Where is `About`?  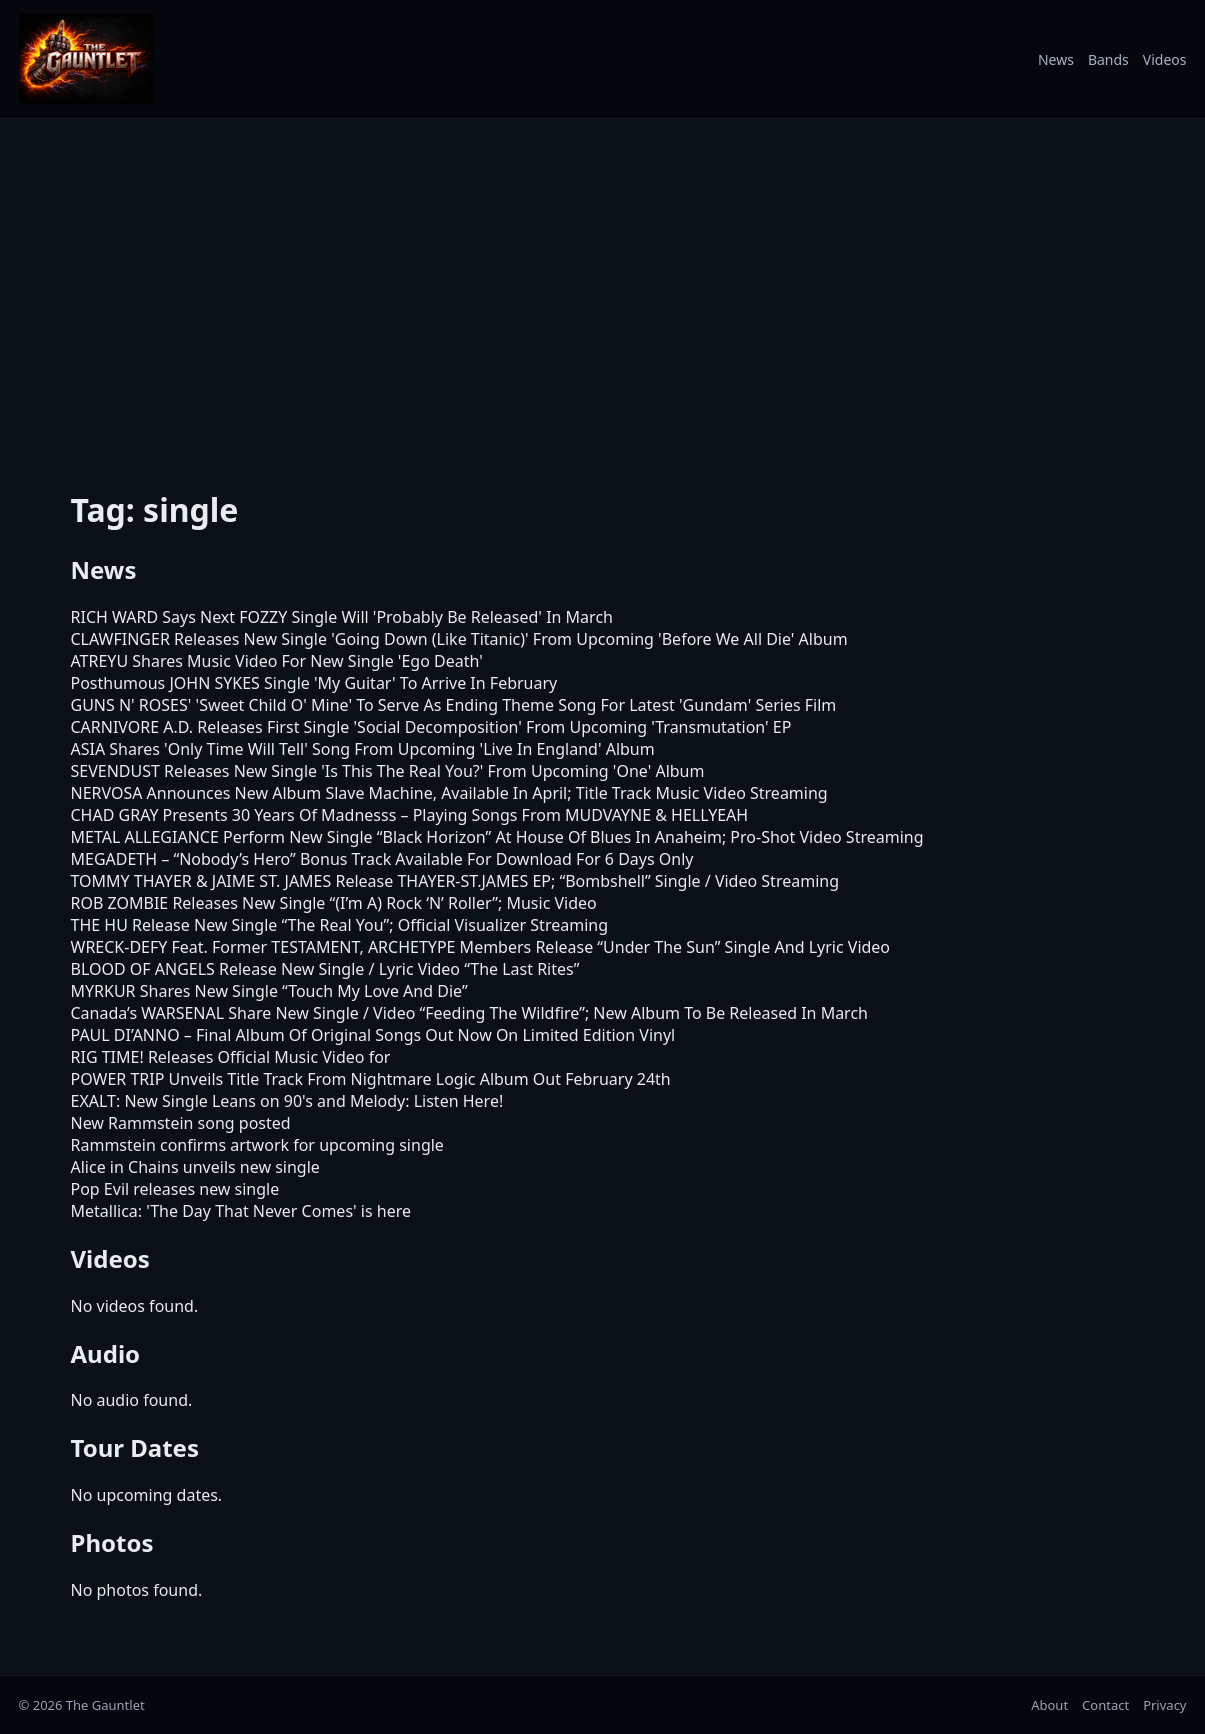
About is located at coordinates (1049, 1705).